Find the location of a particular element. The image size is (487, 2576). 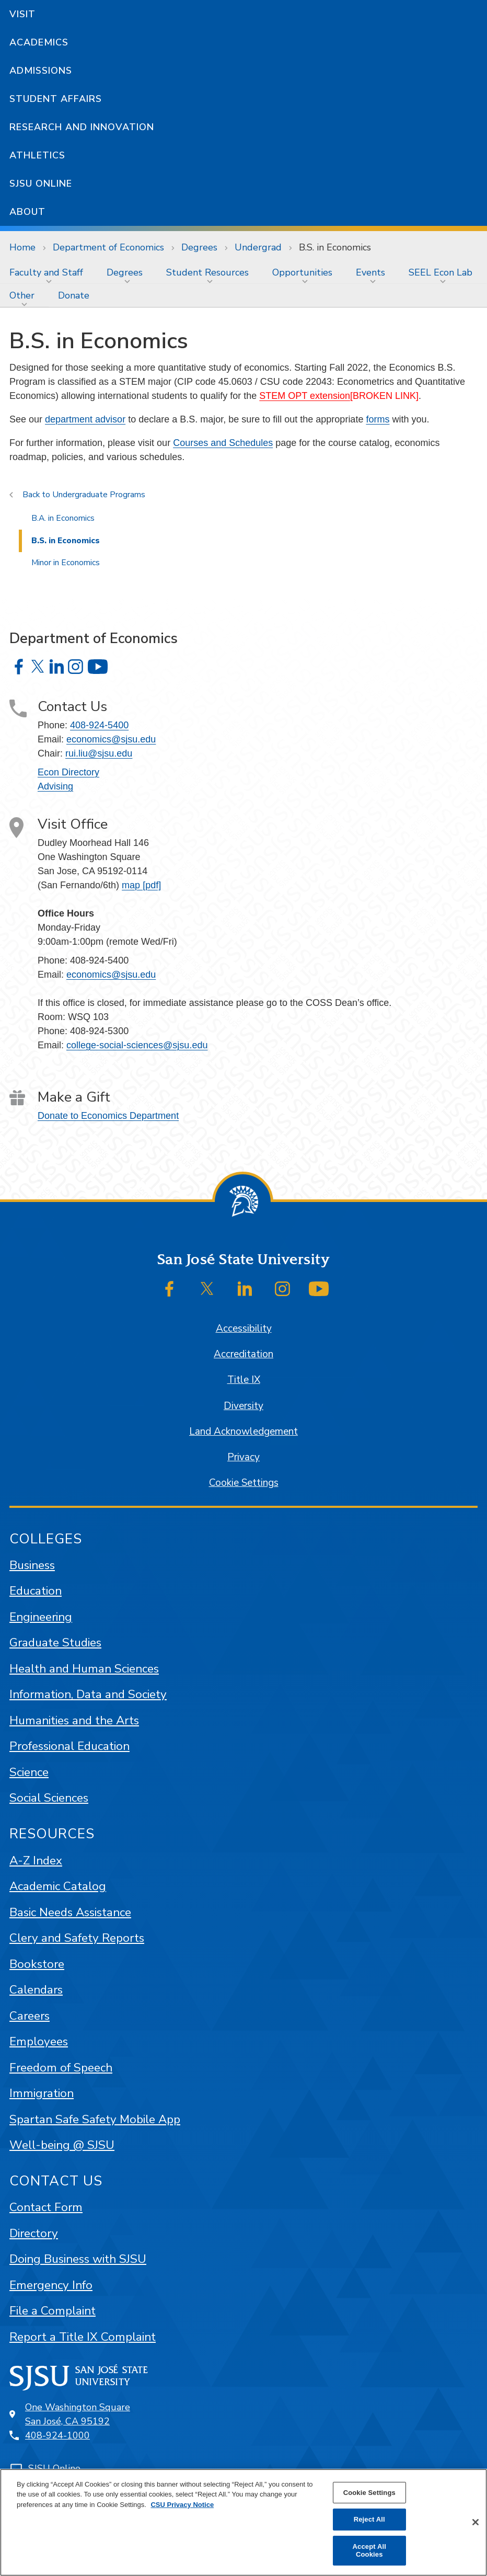

Information, Data and Society is located at coordinates (88, 1694).